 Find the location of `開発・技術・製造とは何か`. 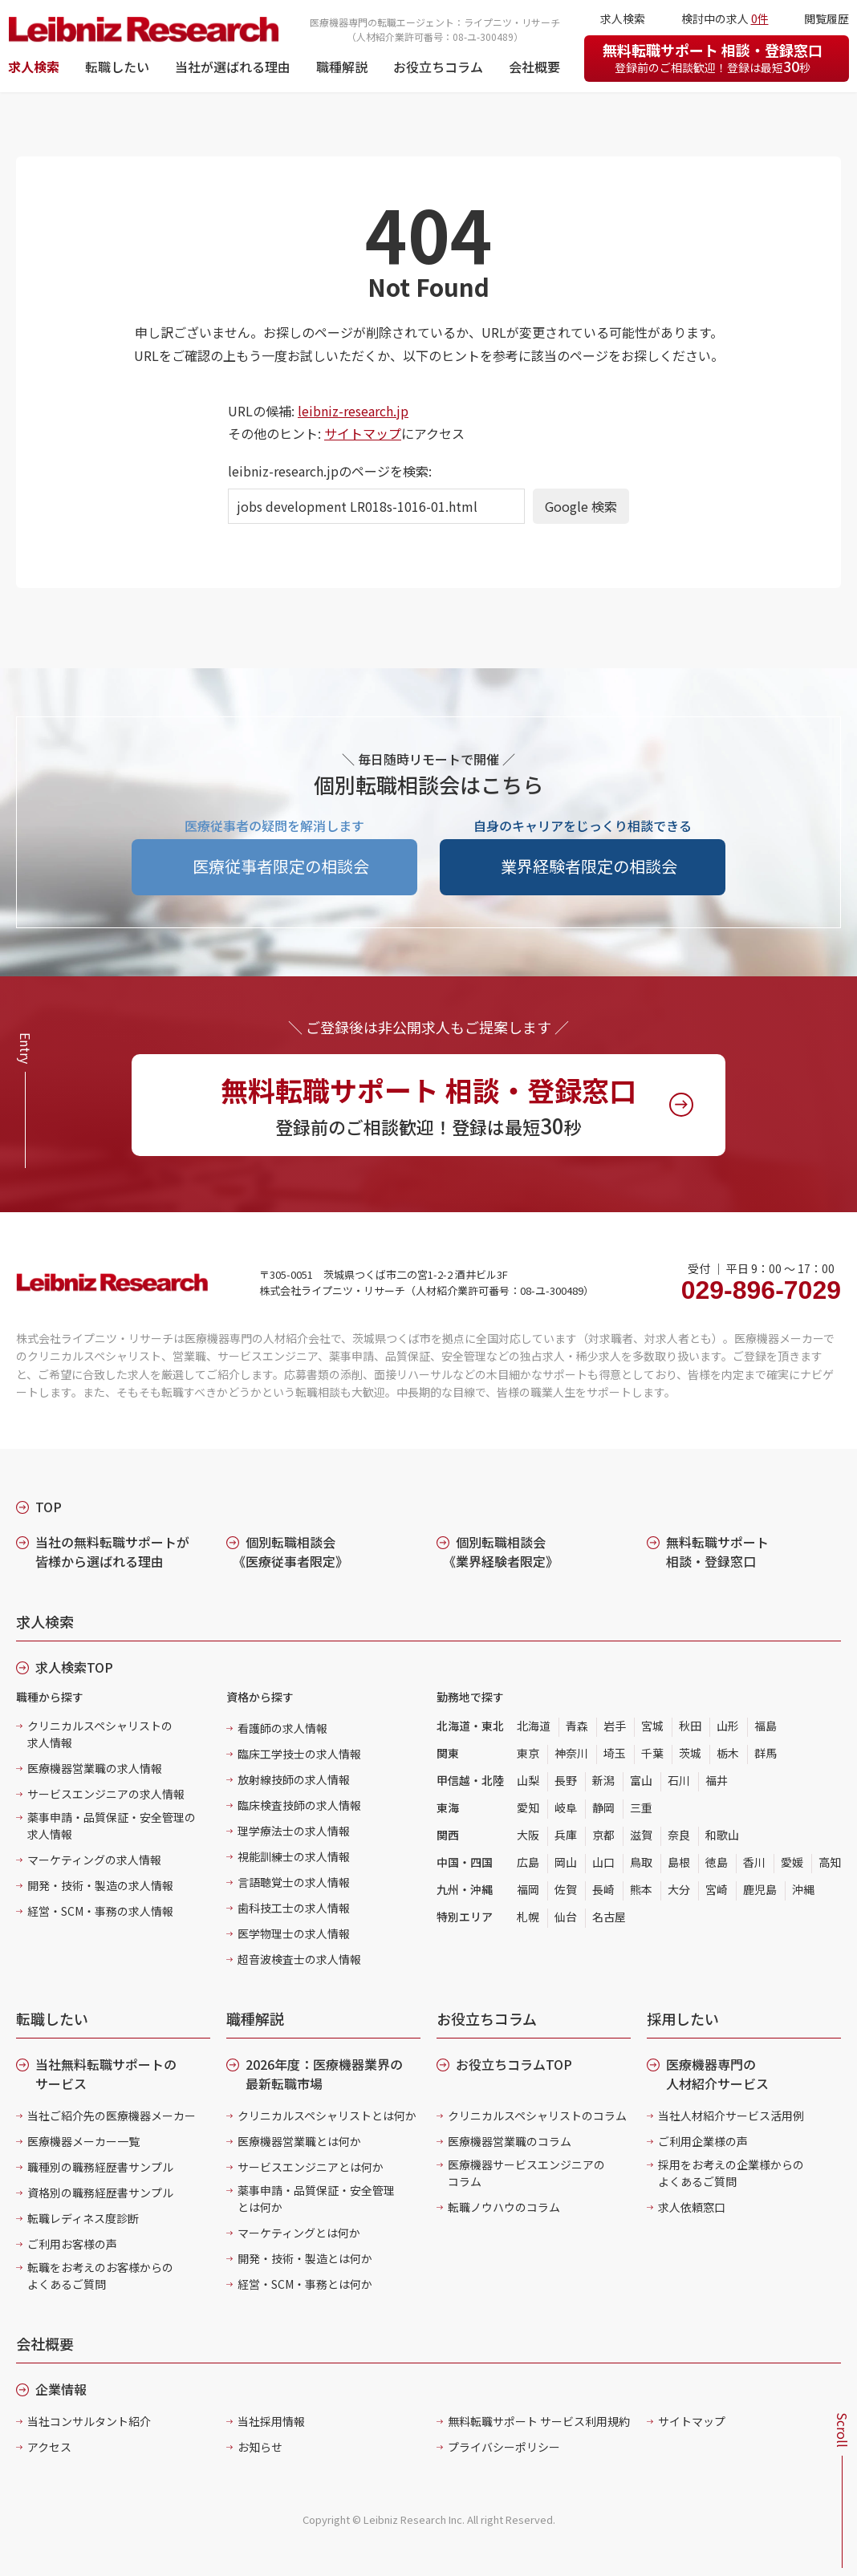

開発・技術・製造とは何か is located at coordinates (305, 2258).